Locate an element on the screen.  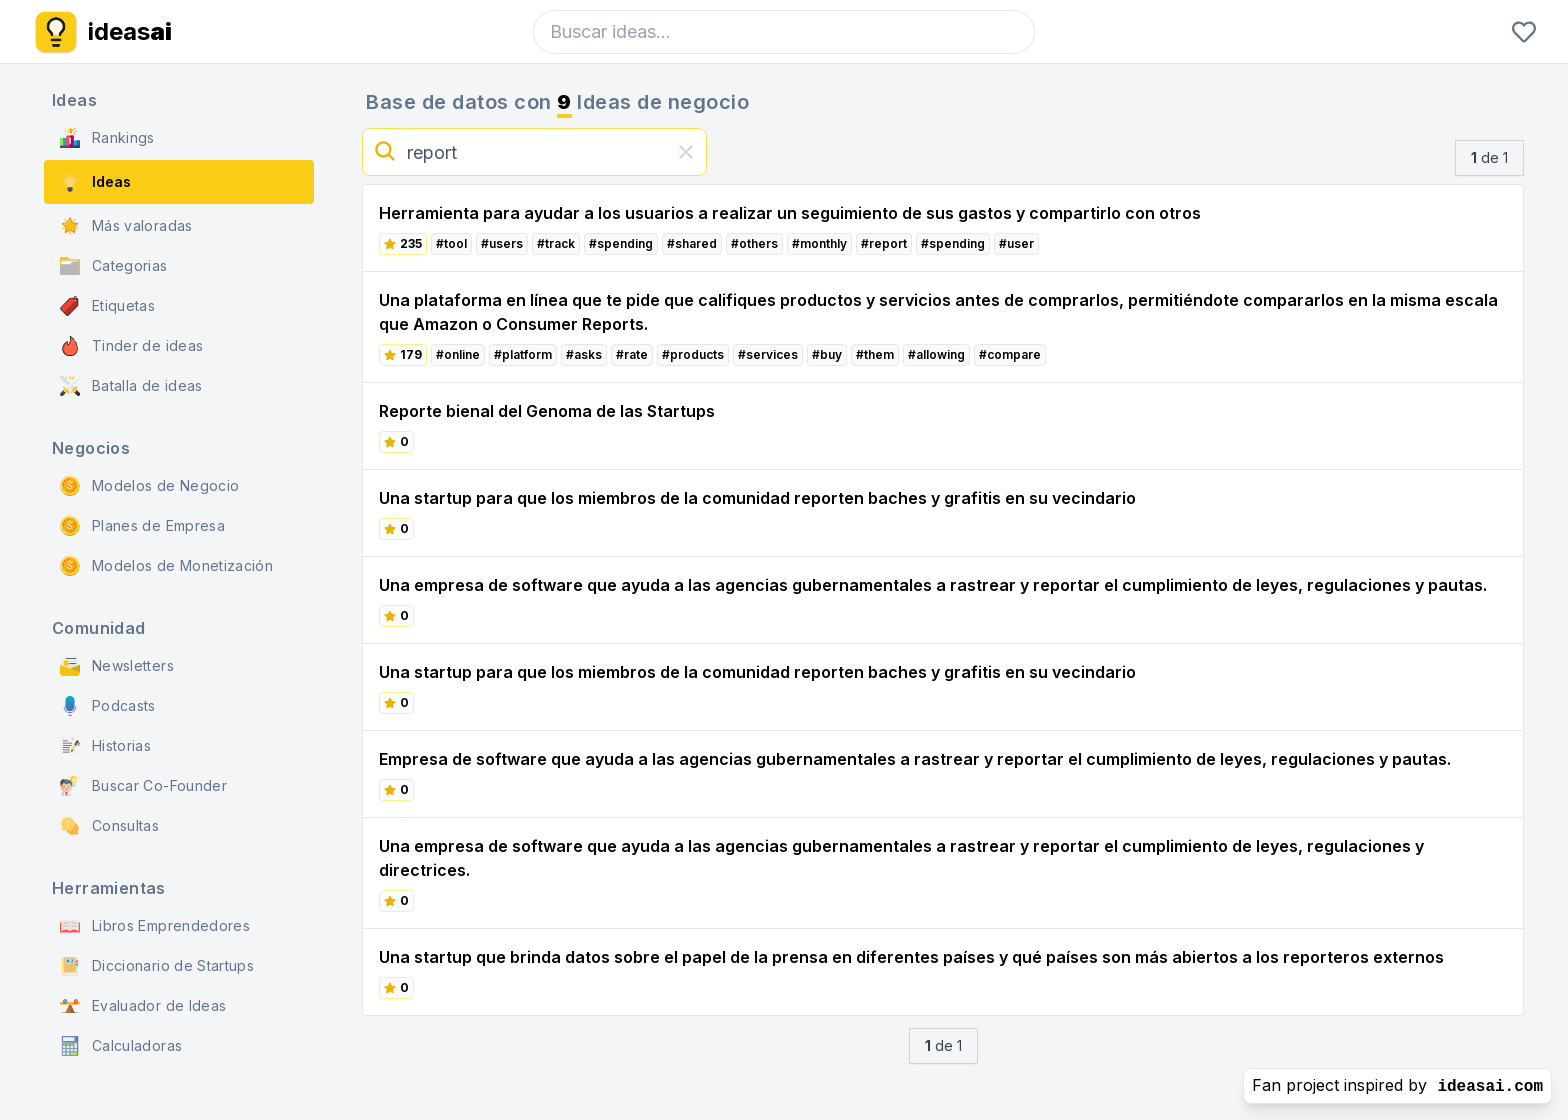
Calculadoras is located at coordinates (121, 1046).